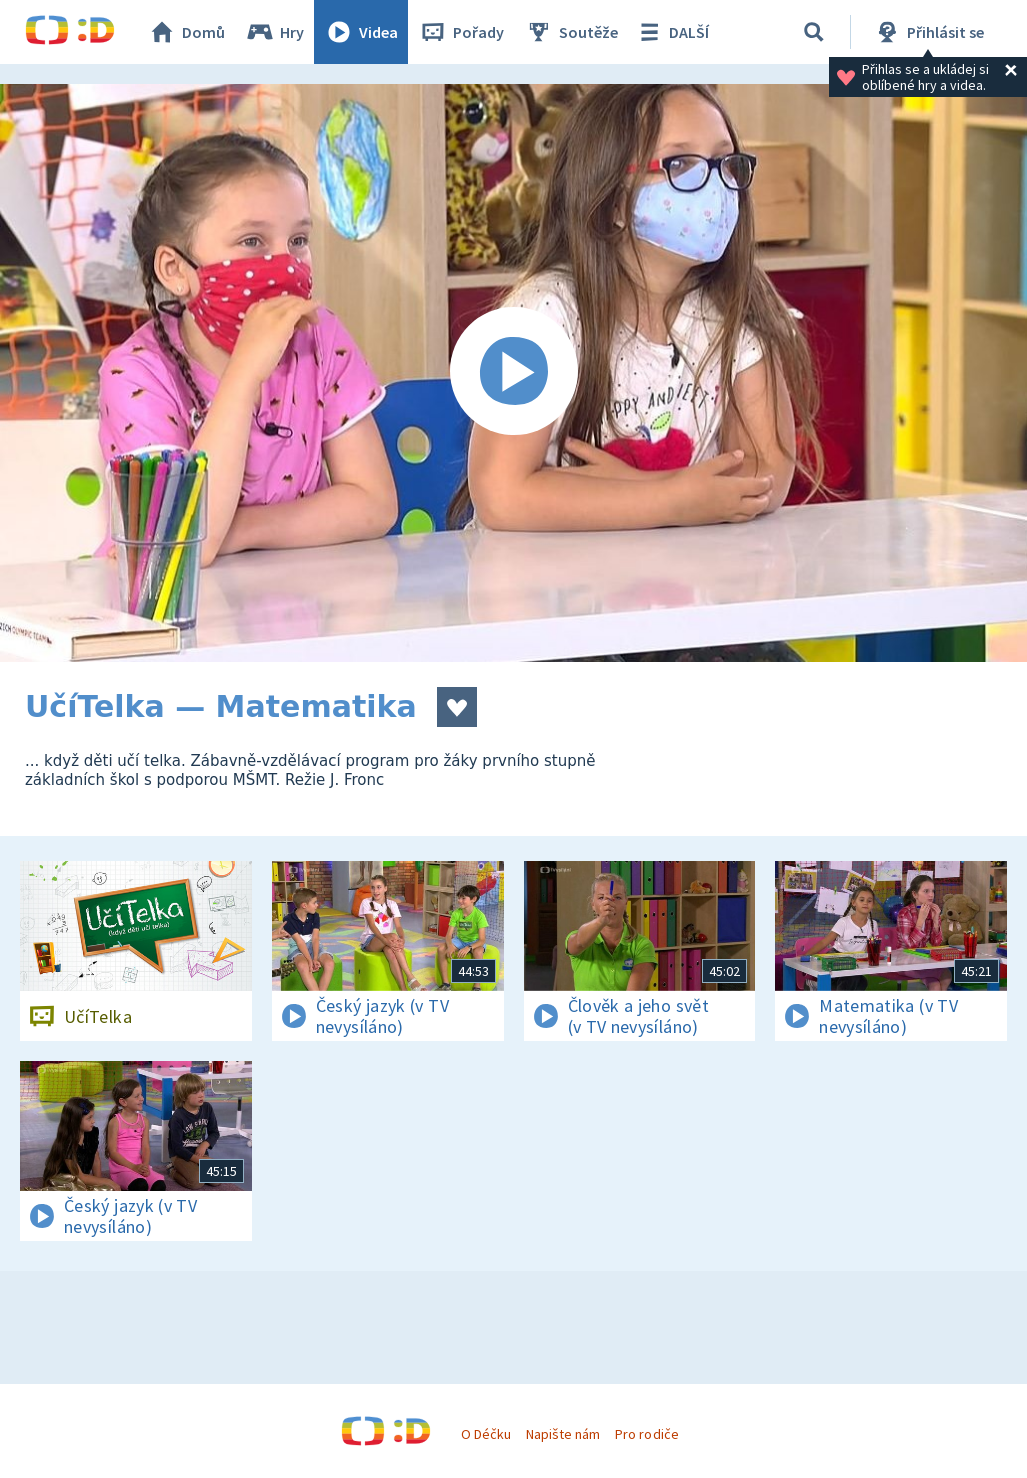 The height and width of the screenshot is (1478, 1027). Describe the element at coordinates (461, 32) in the screenshot. I see `Pořady` at that location.